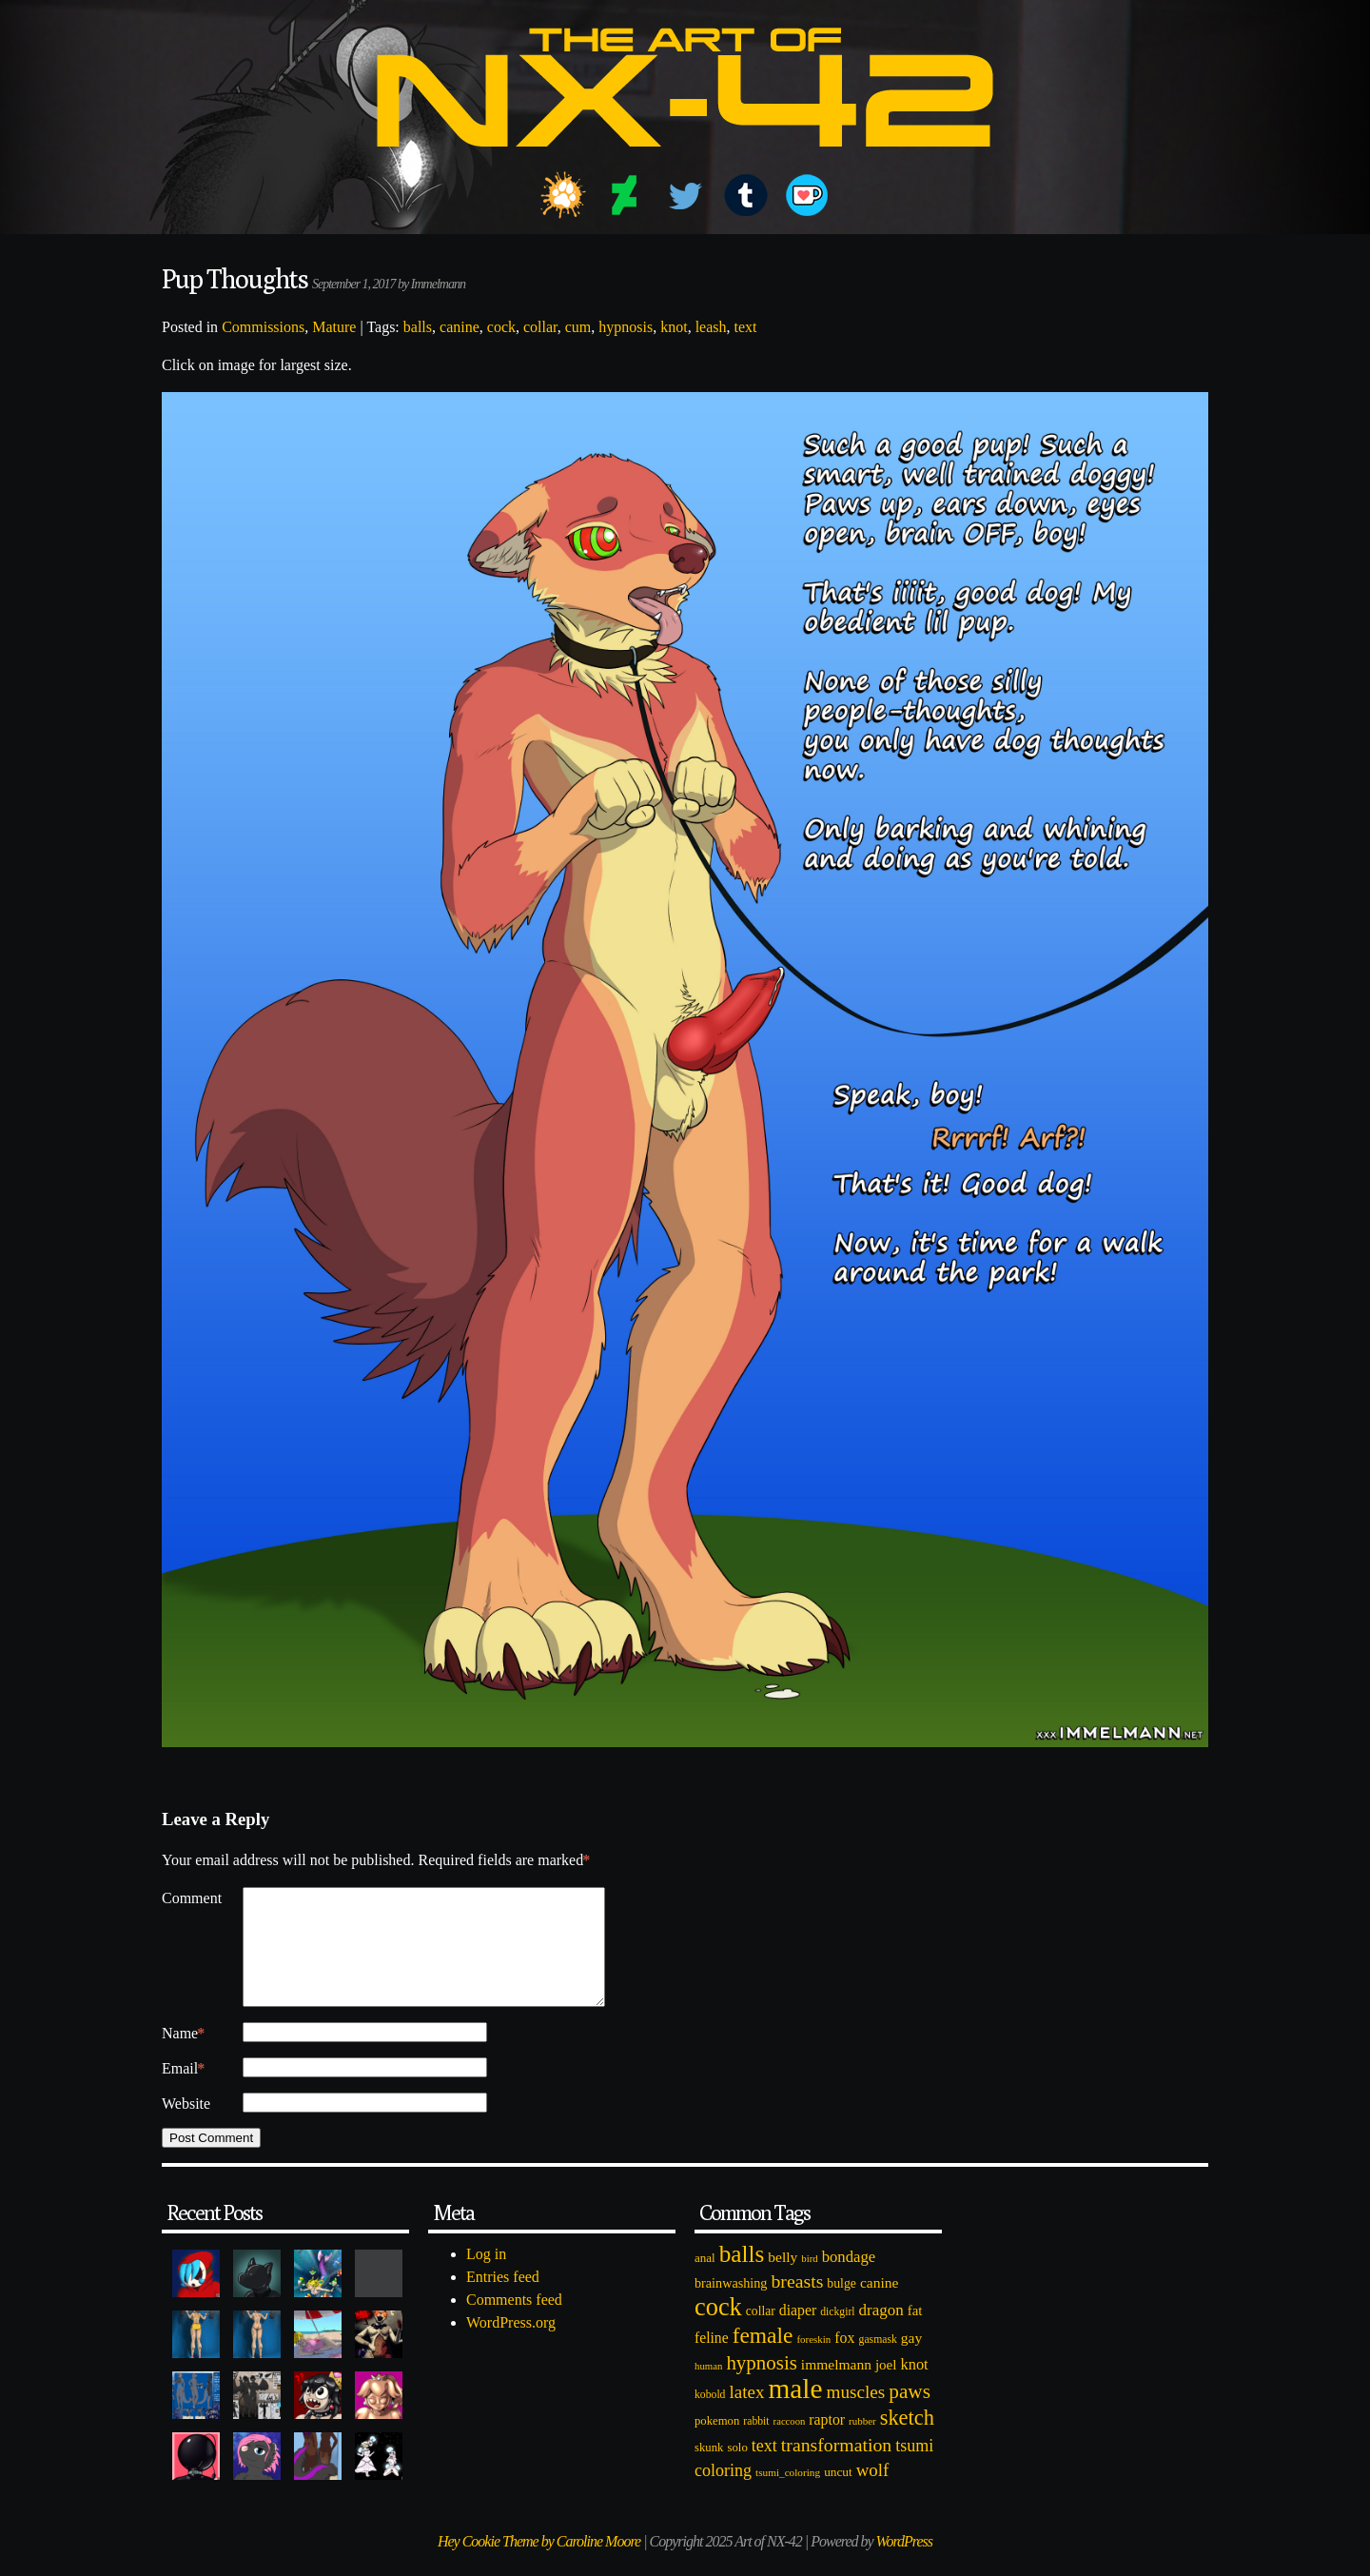 The width and height of the screenshot is (1370, 2576). What do you see at coordinates (878, 2362) in the screenshot?
I see `gasmask [gasmask (72 items)]` at bounding box center [878, 2362].